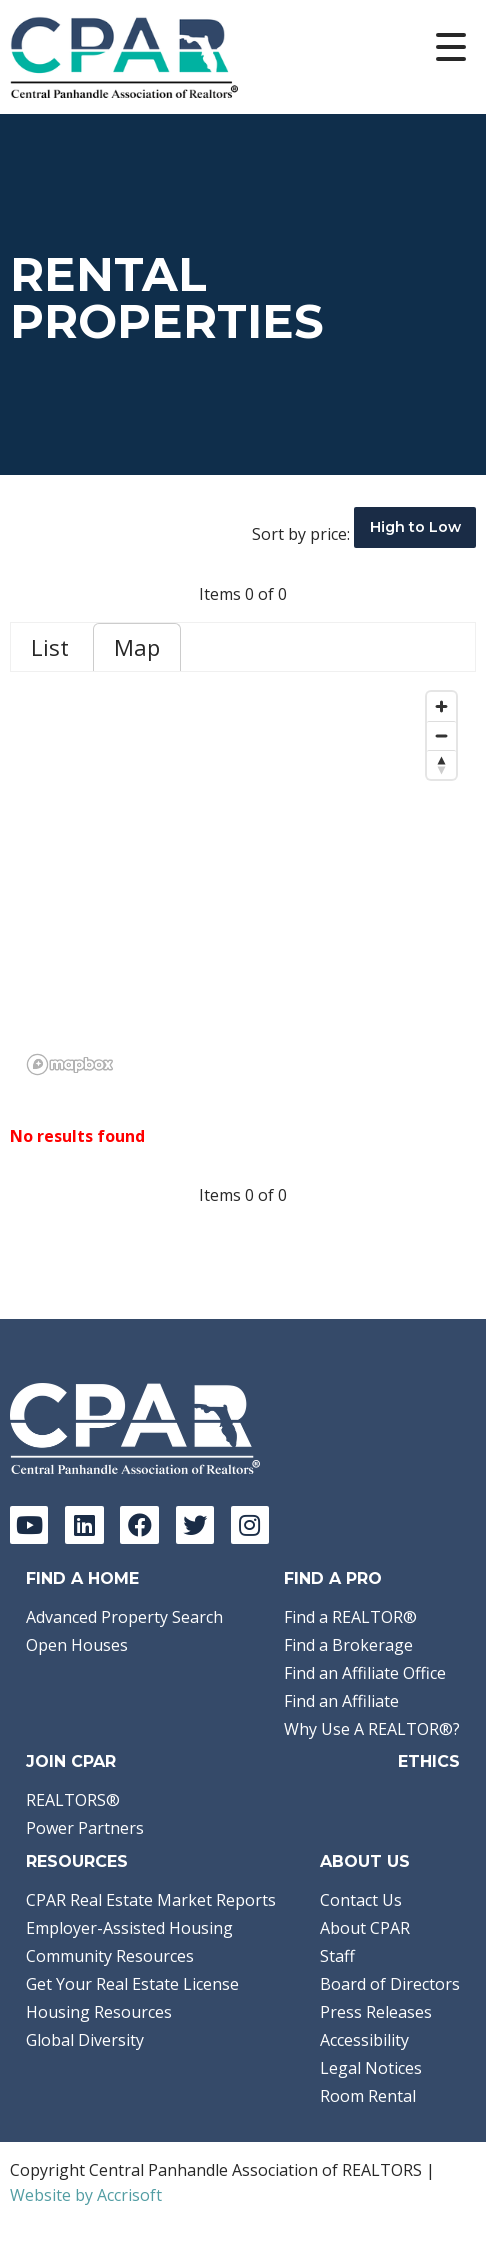 Image resolution: width=486 pixels, height=2241 pixels. I want to click on [region], so click(243, 882).